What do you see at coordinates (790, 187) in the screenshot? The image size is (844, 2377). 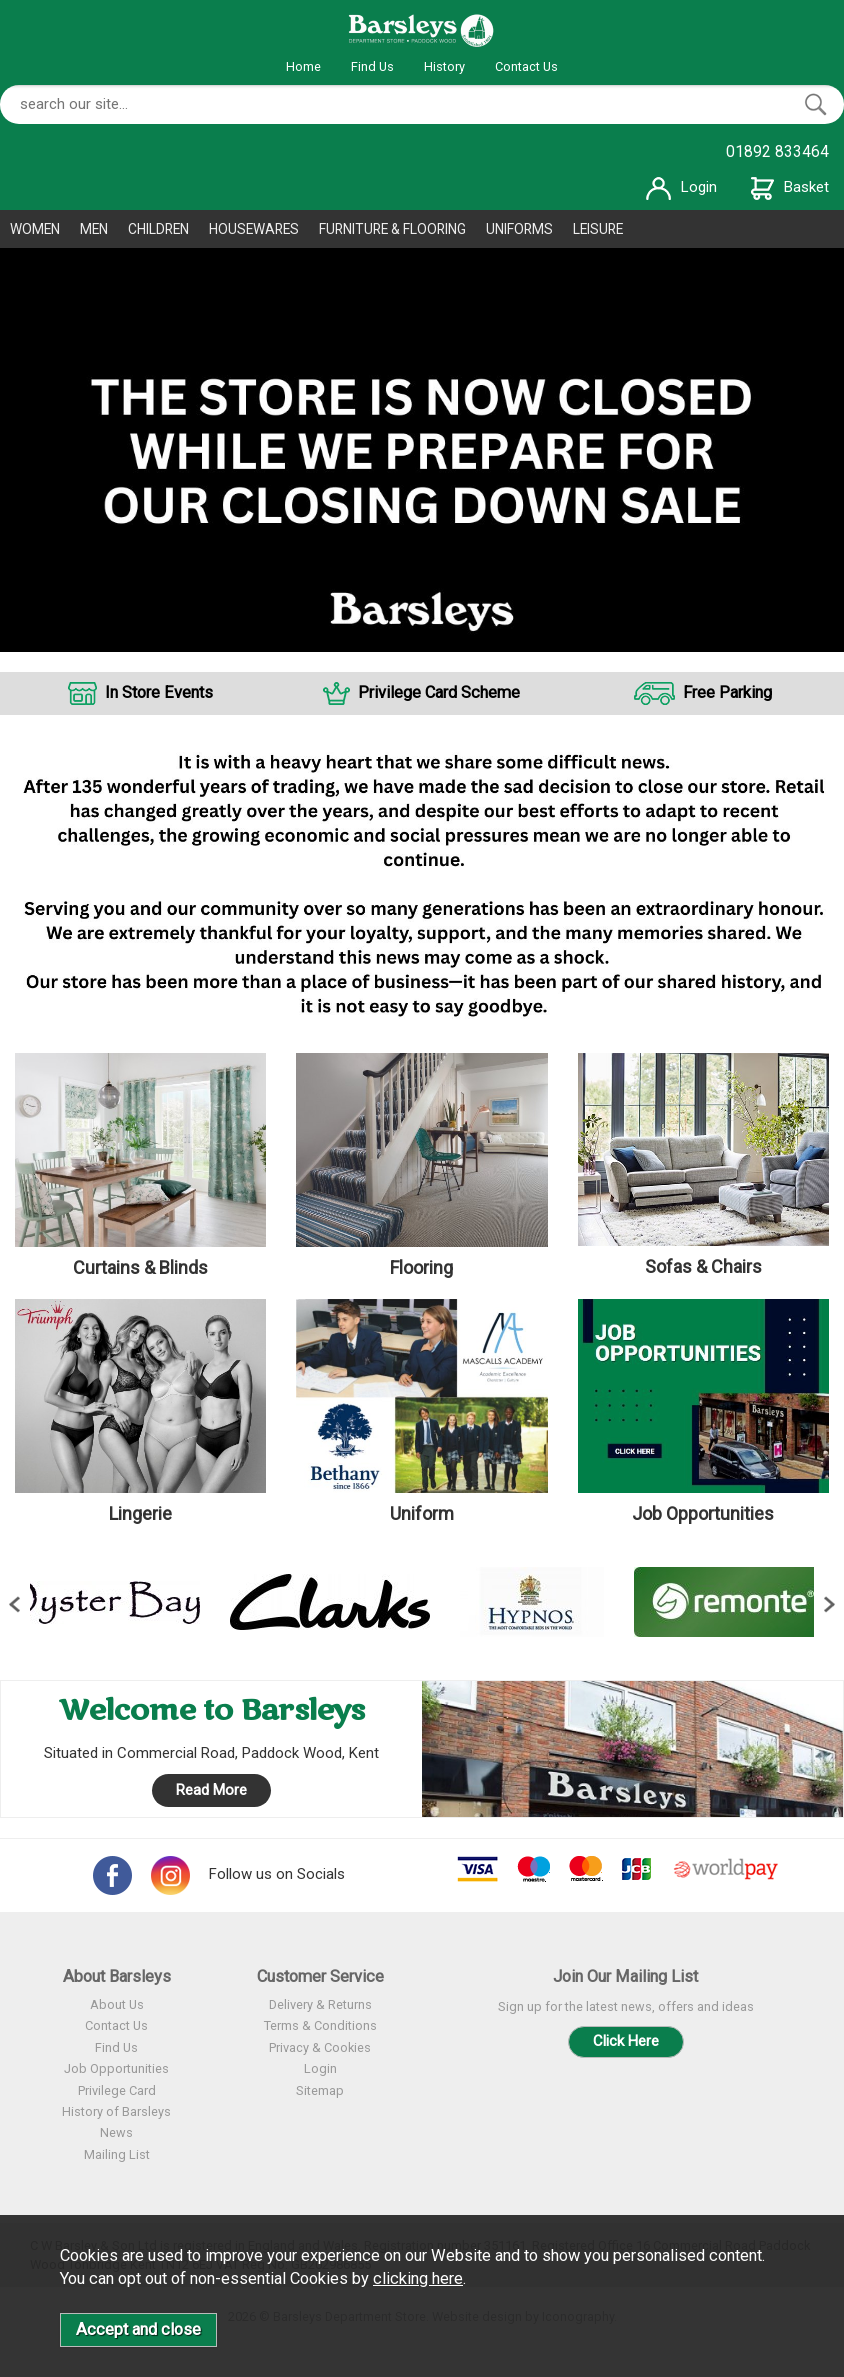 I see `Basket` at bounding box center [790, 187].